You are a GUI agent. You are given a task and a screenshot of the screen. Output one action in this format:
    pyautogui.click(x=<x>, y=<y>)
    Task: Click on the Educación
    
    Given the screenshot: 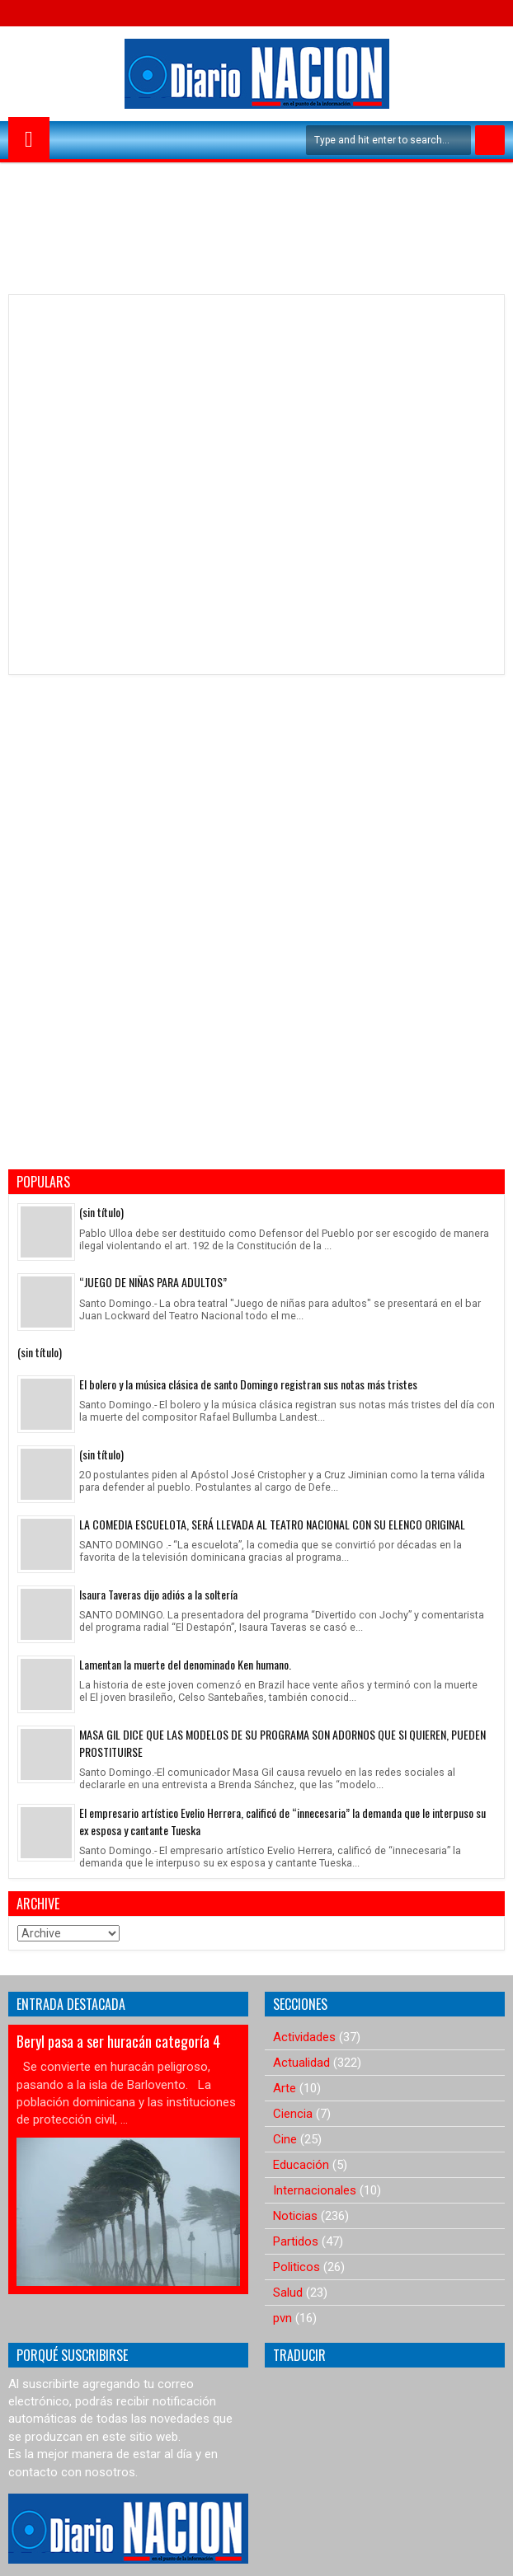 What is the action you would take?
    pyautogui.click(x=301, y=2164)
    